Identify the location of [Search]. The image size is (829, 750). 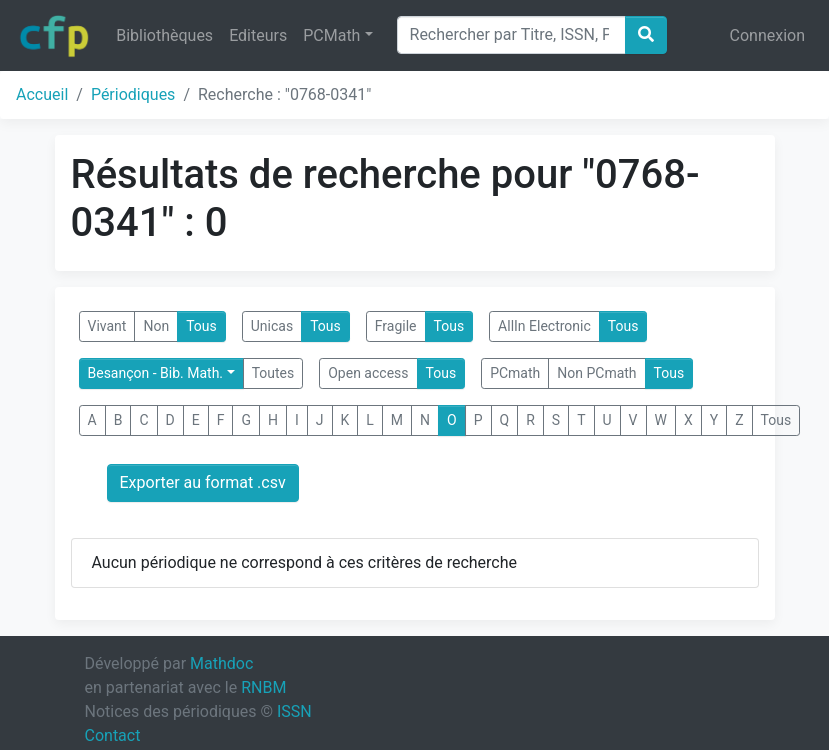
(511, 35).